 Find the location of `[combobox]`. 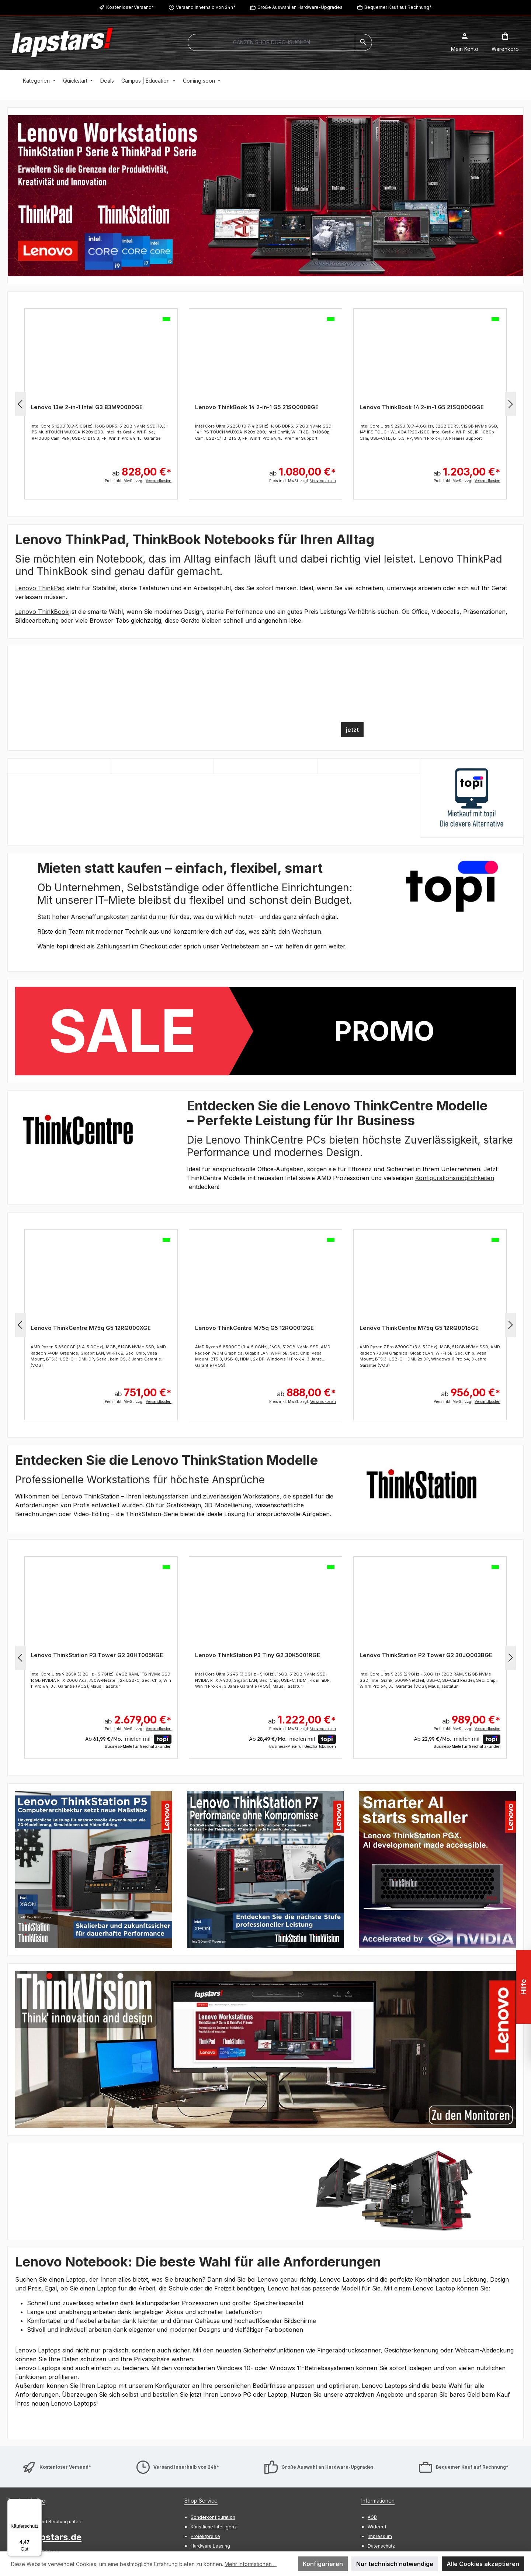

[combobox] is located at coordinates (271, 42).